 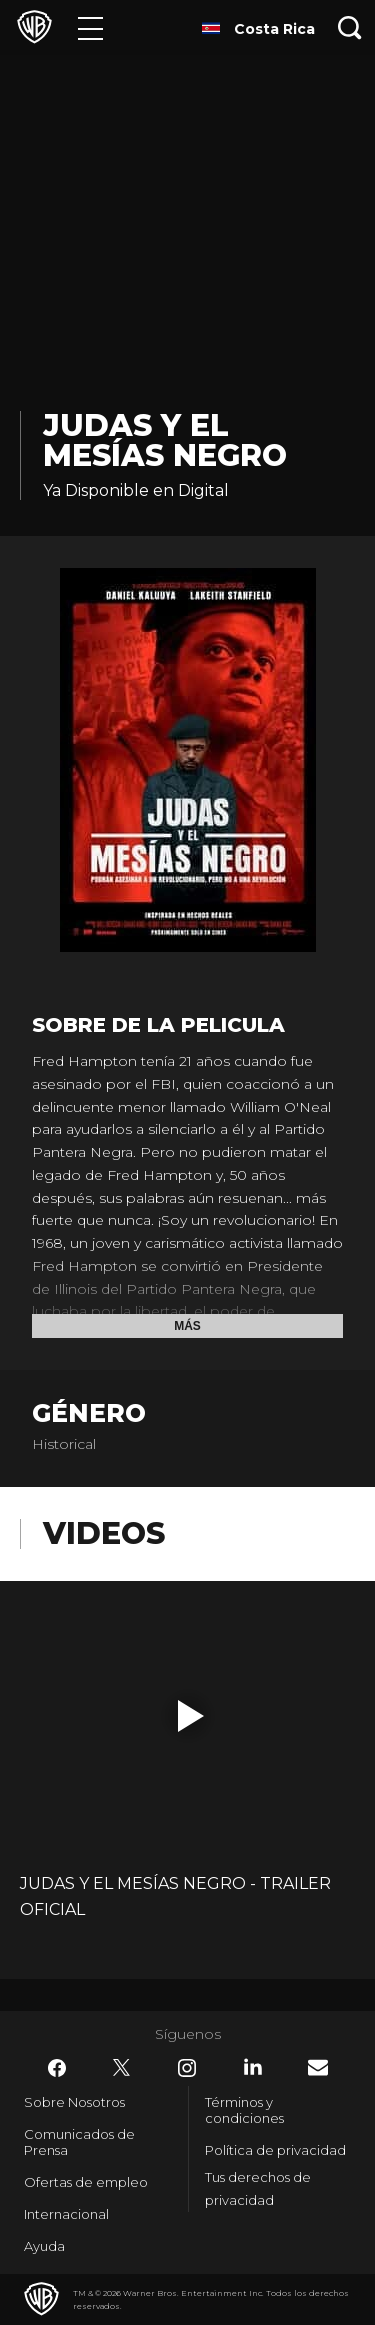 I want to click on Sobre Nosotros, so click(x=74, y=2102).